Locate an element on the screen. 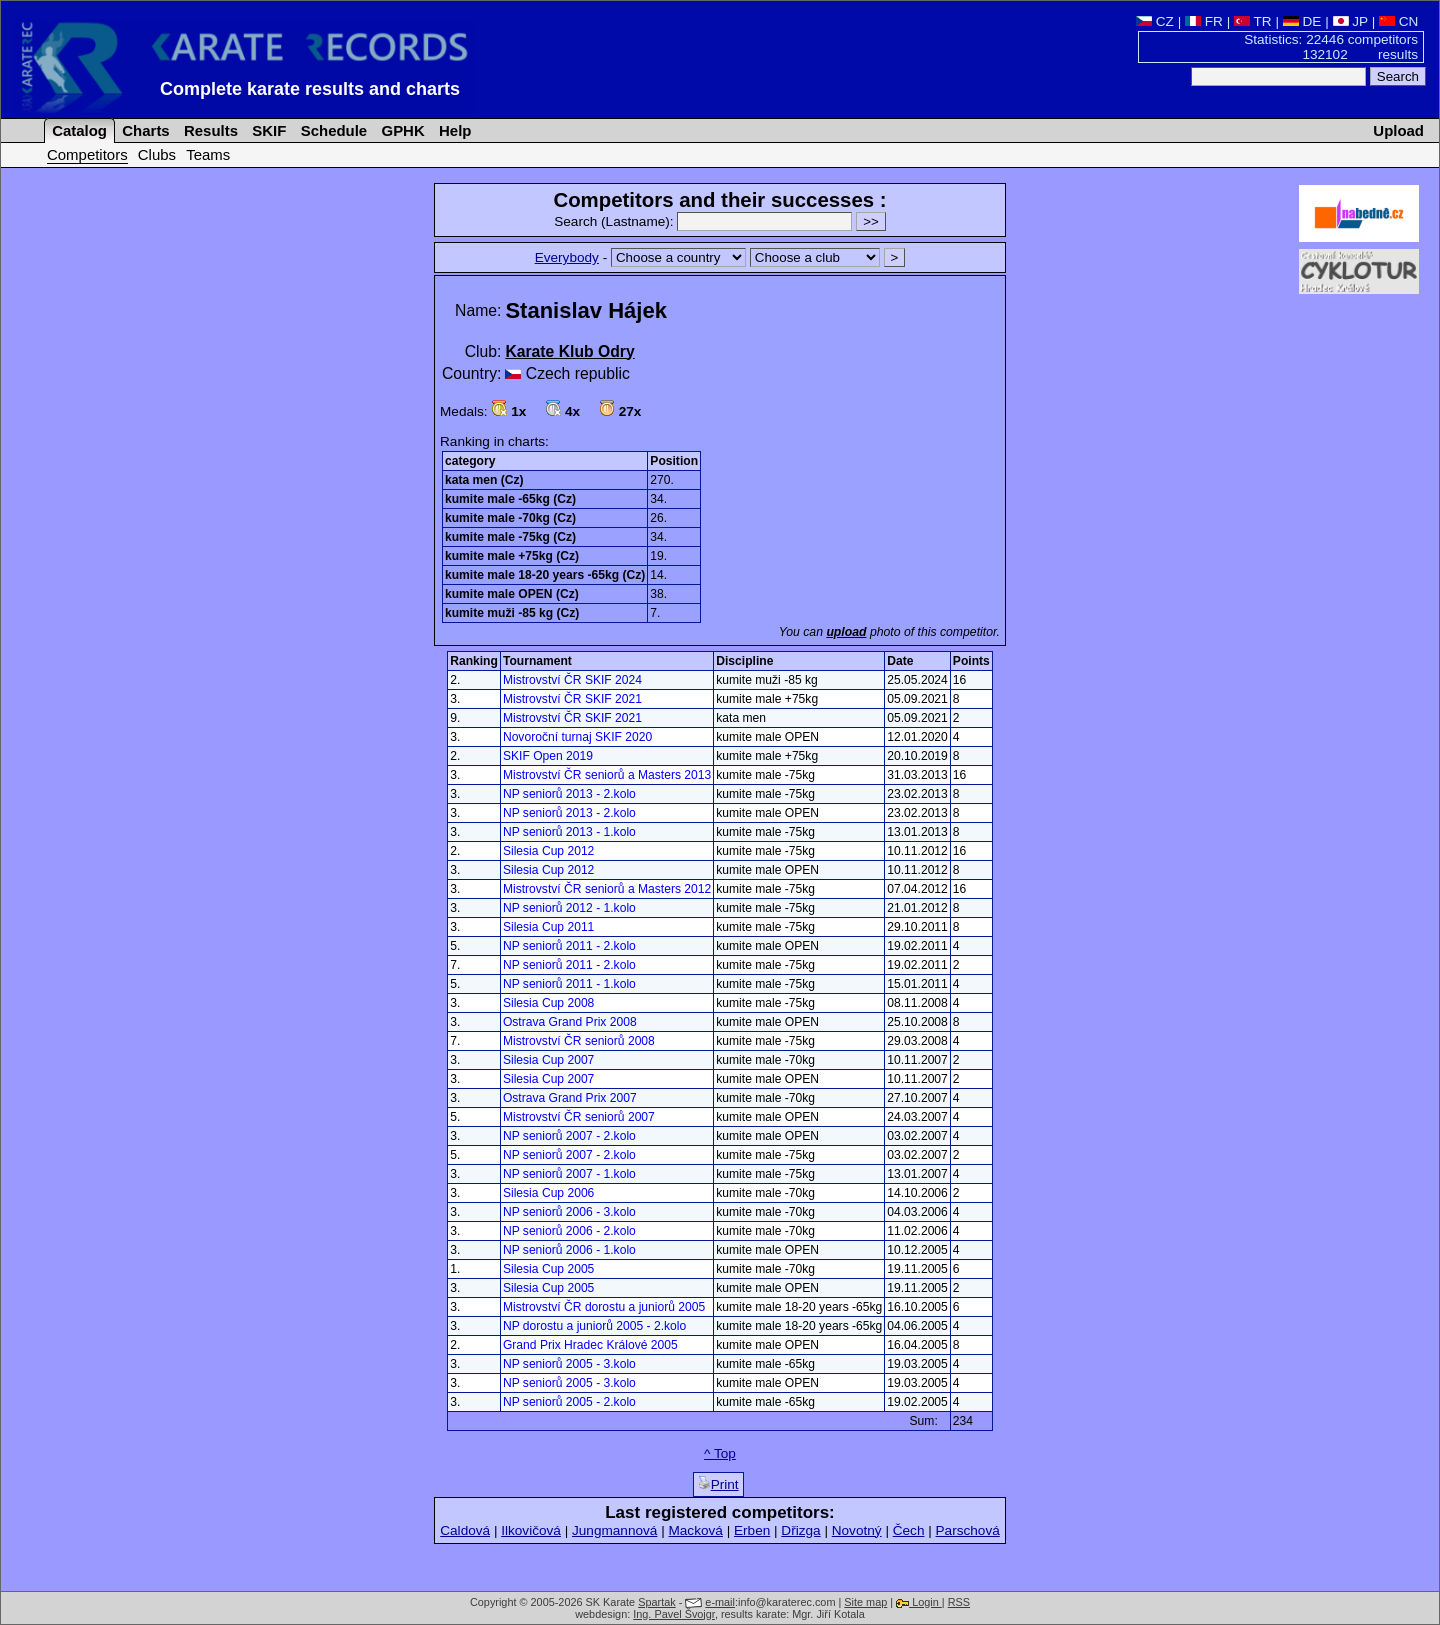 This screenshot has width=1440, height=1625. upload is located at coordinates (846, 632).